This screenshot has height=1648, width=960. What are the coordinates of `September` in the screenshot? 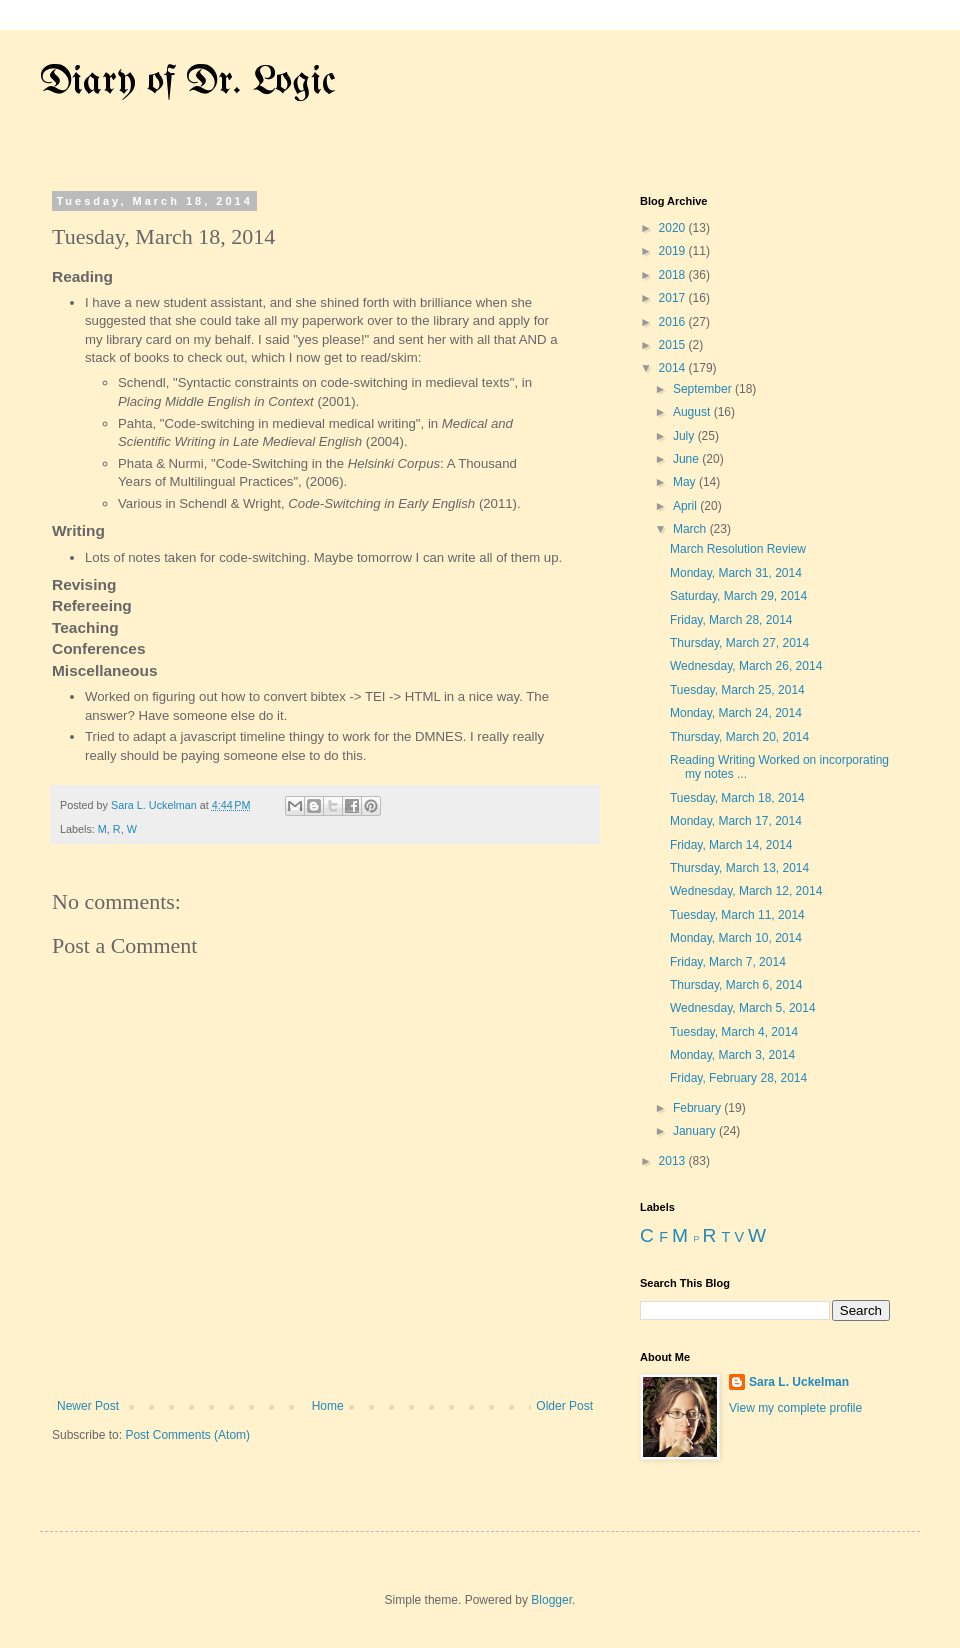 It's located at (704, 389).